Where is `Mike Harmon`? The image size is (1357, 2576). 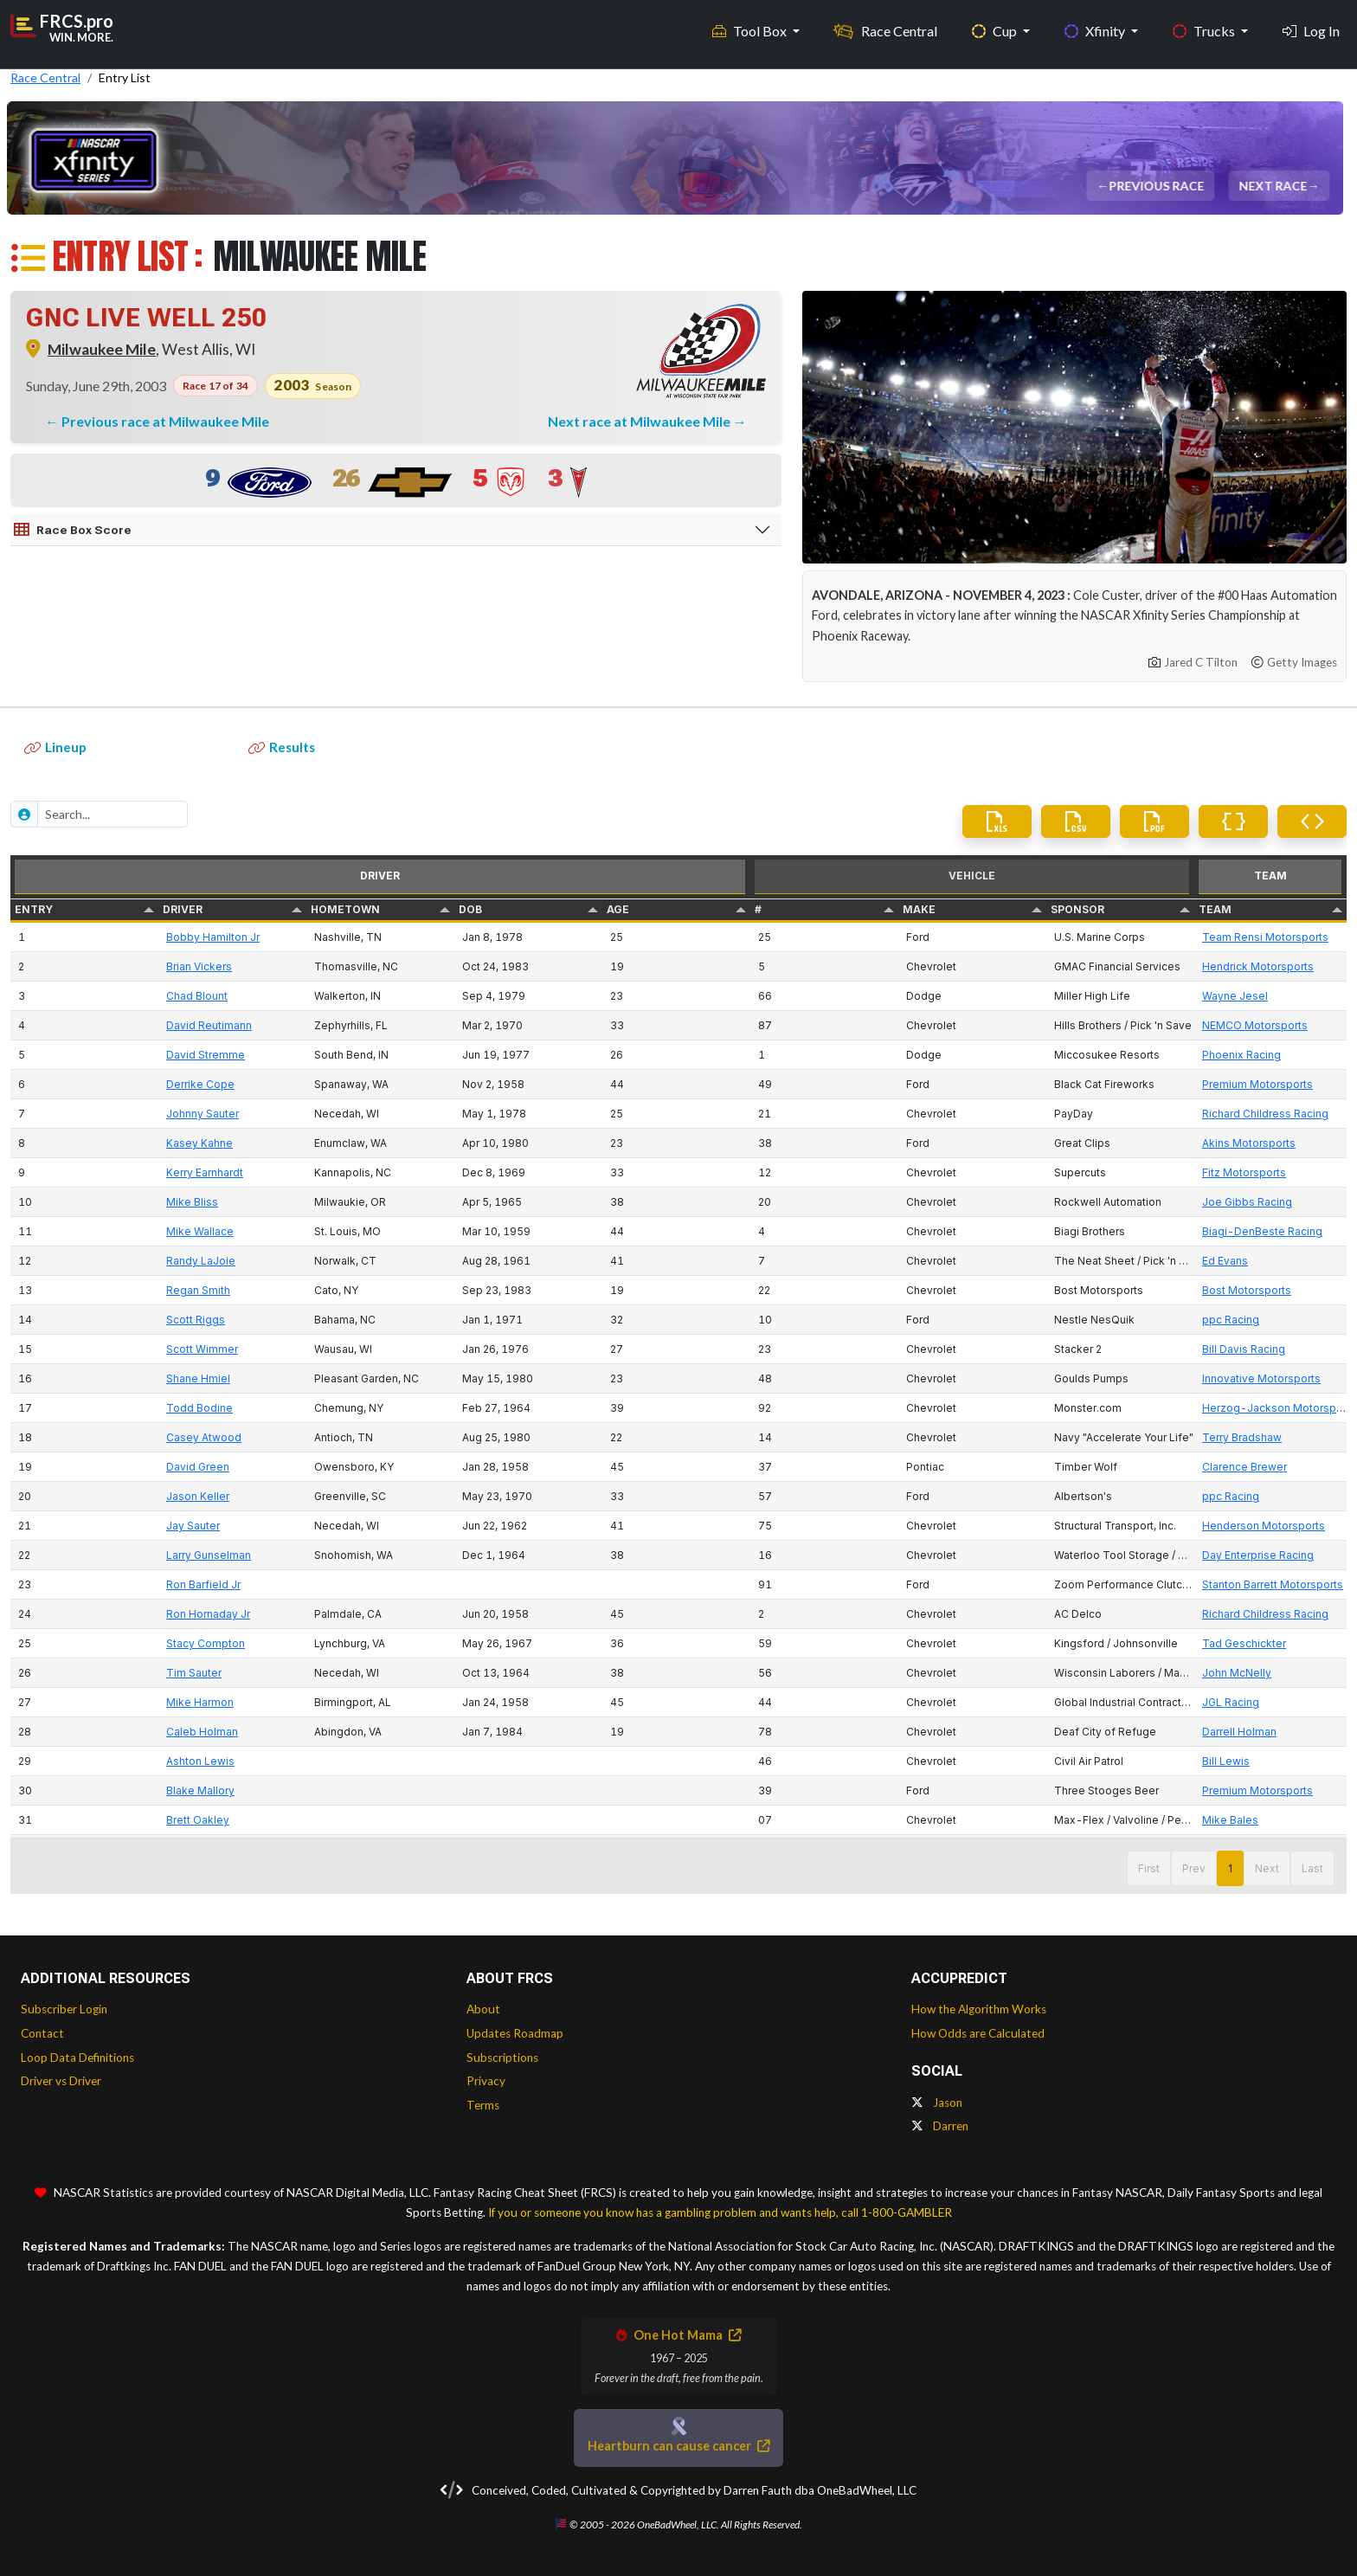 Mike Harmon is located at coordinates (200, 1702).